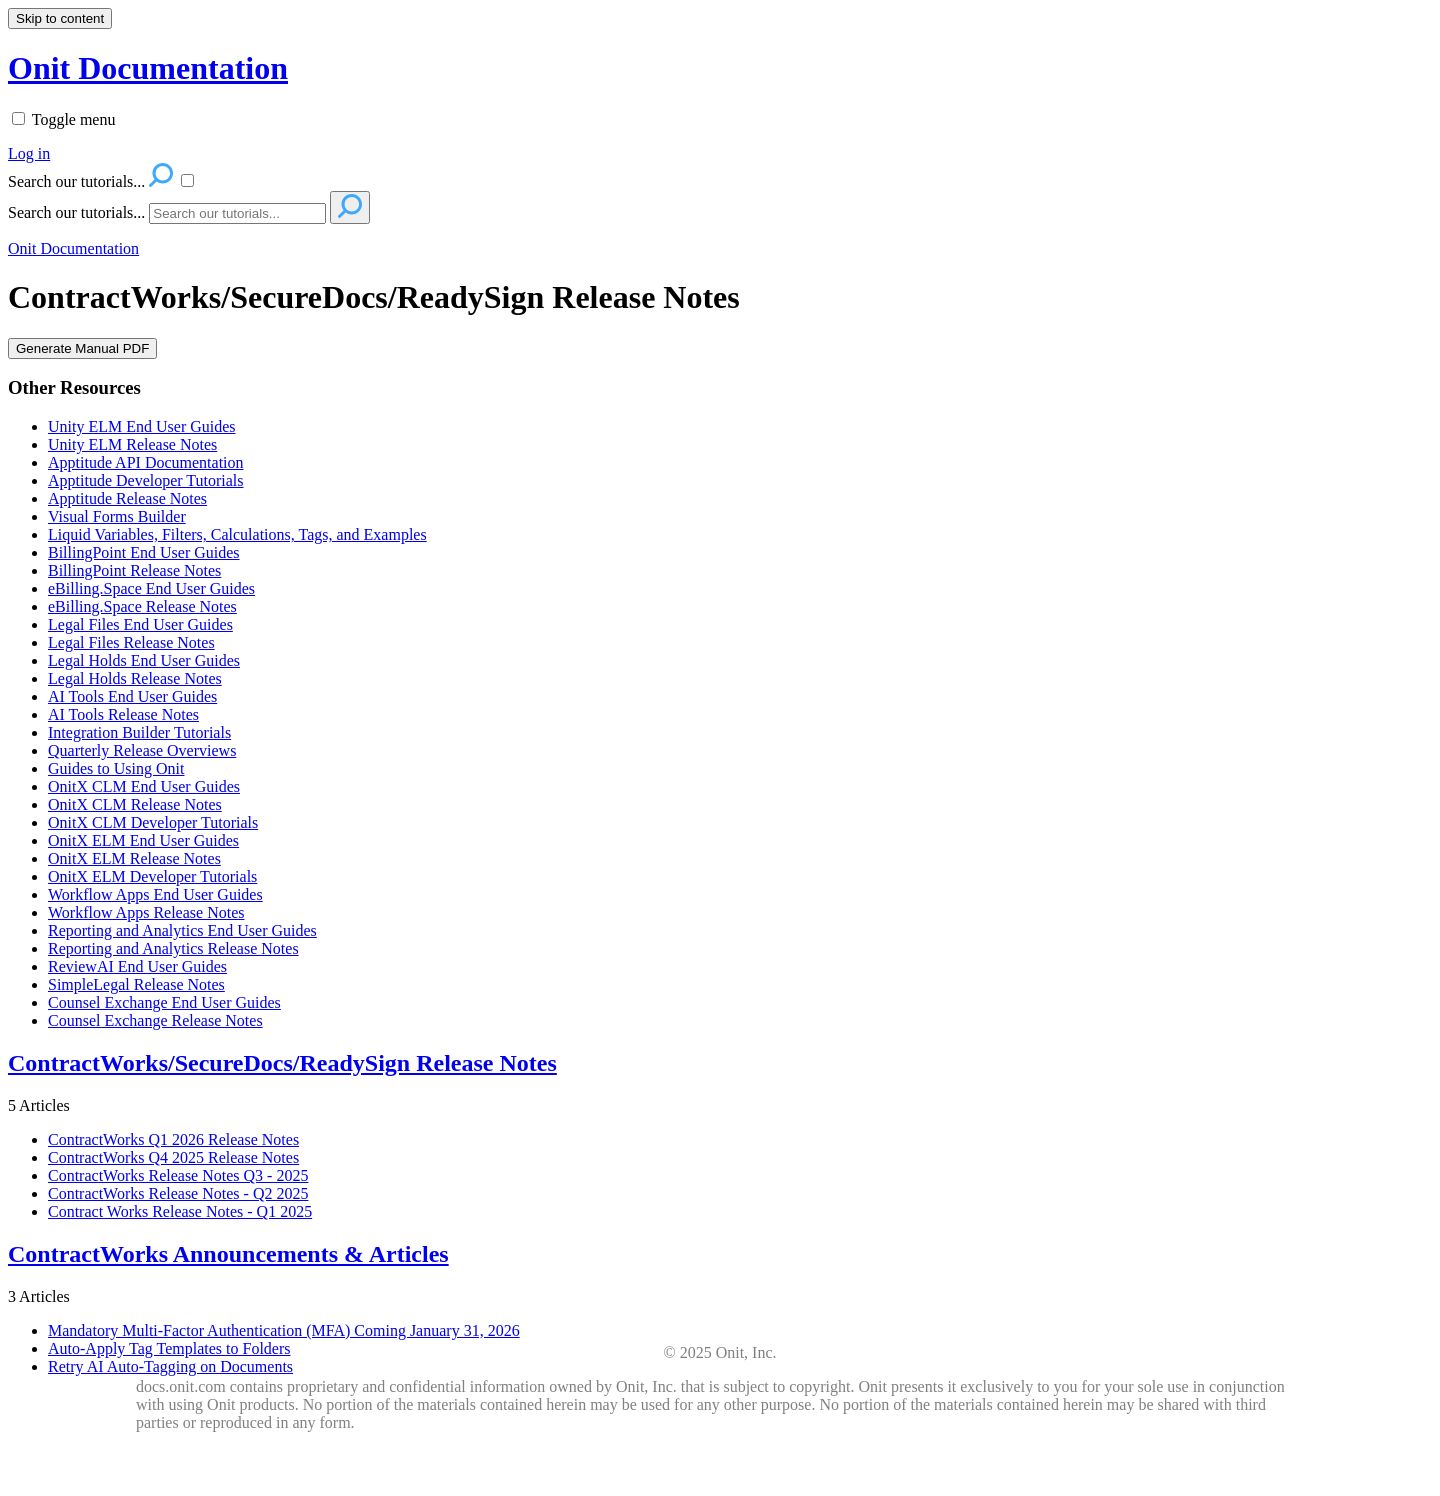  I want to click on Mandatory Multi-Factor Authentication (MFA) Coming January 31, 2026, so click(284, 1330).